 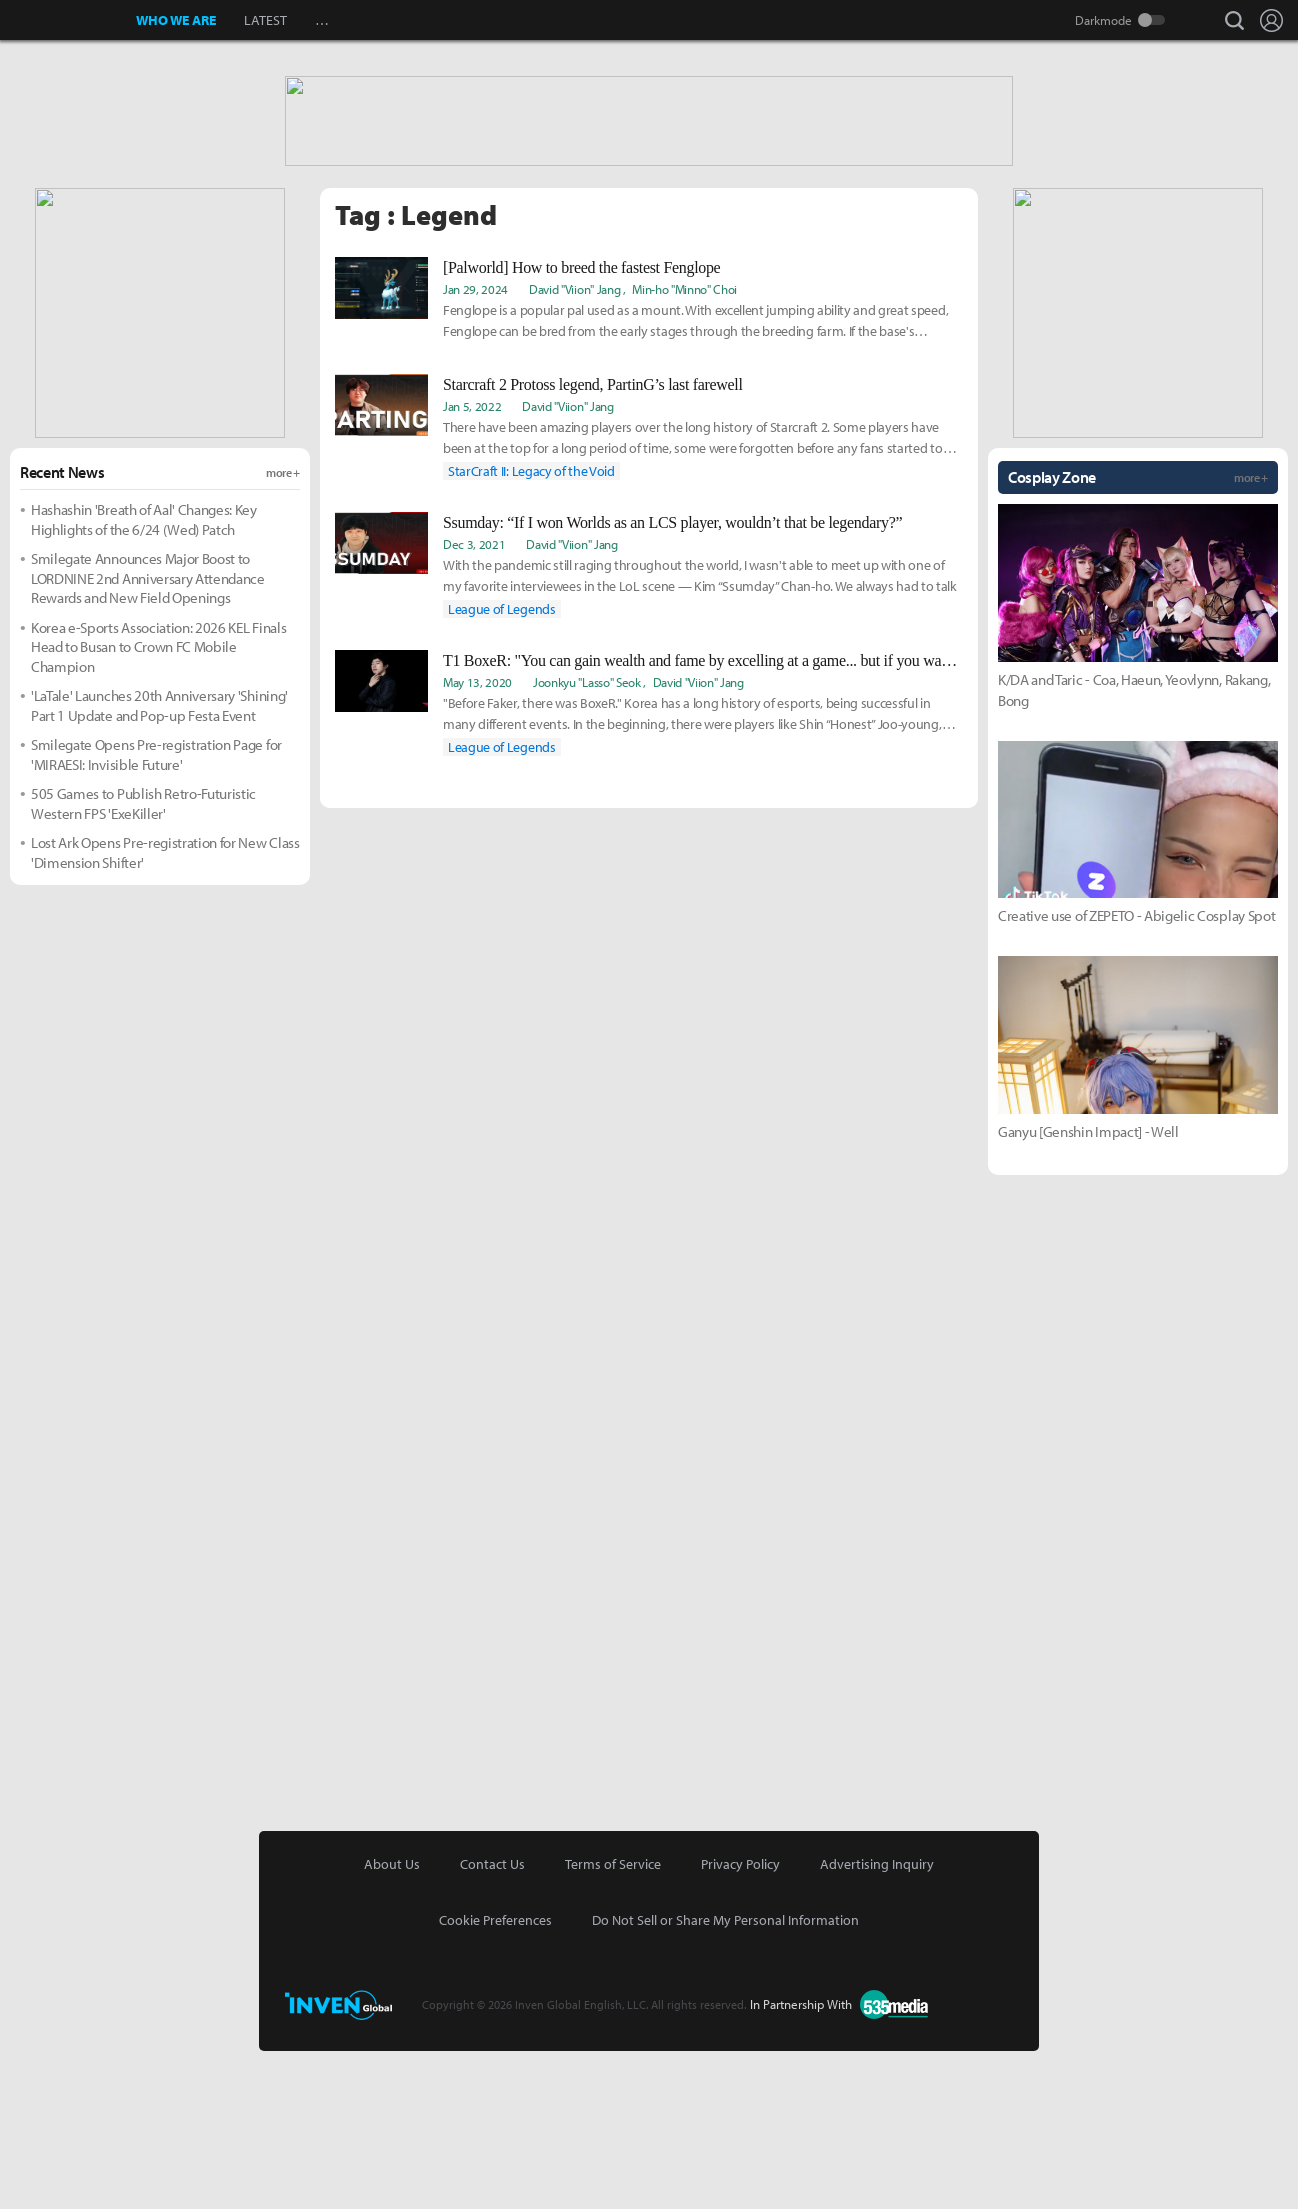 I want to click on Inven Global, so click(x=68, y=20).